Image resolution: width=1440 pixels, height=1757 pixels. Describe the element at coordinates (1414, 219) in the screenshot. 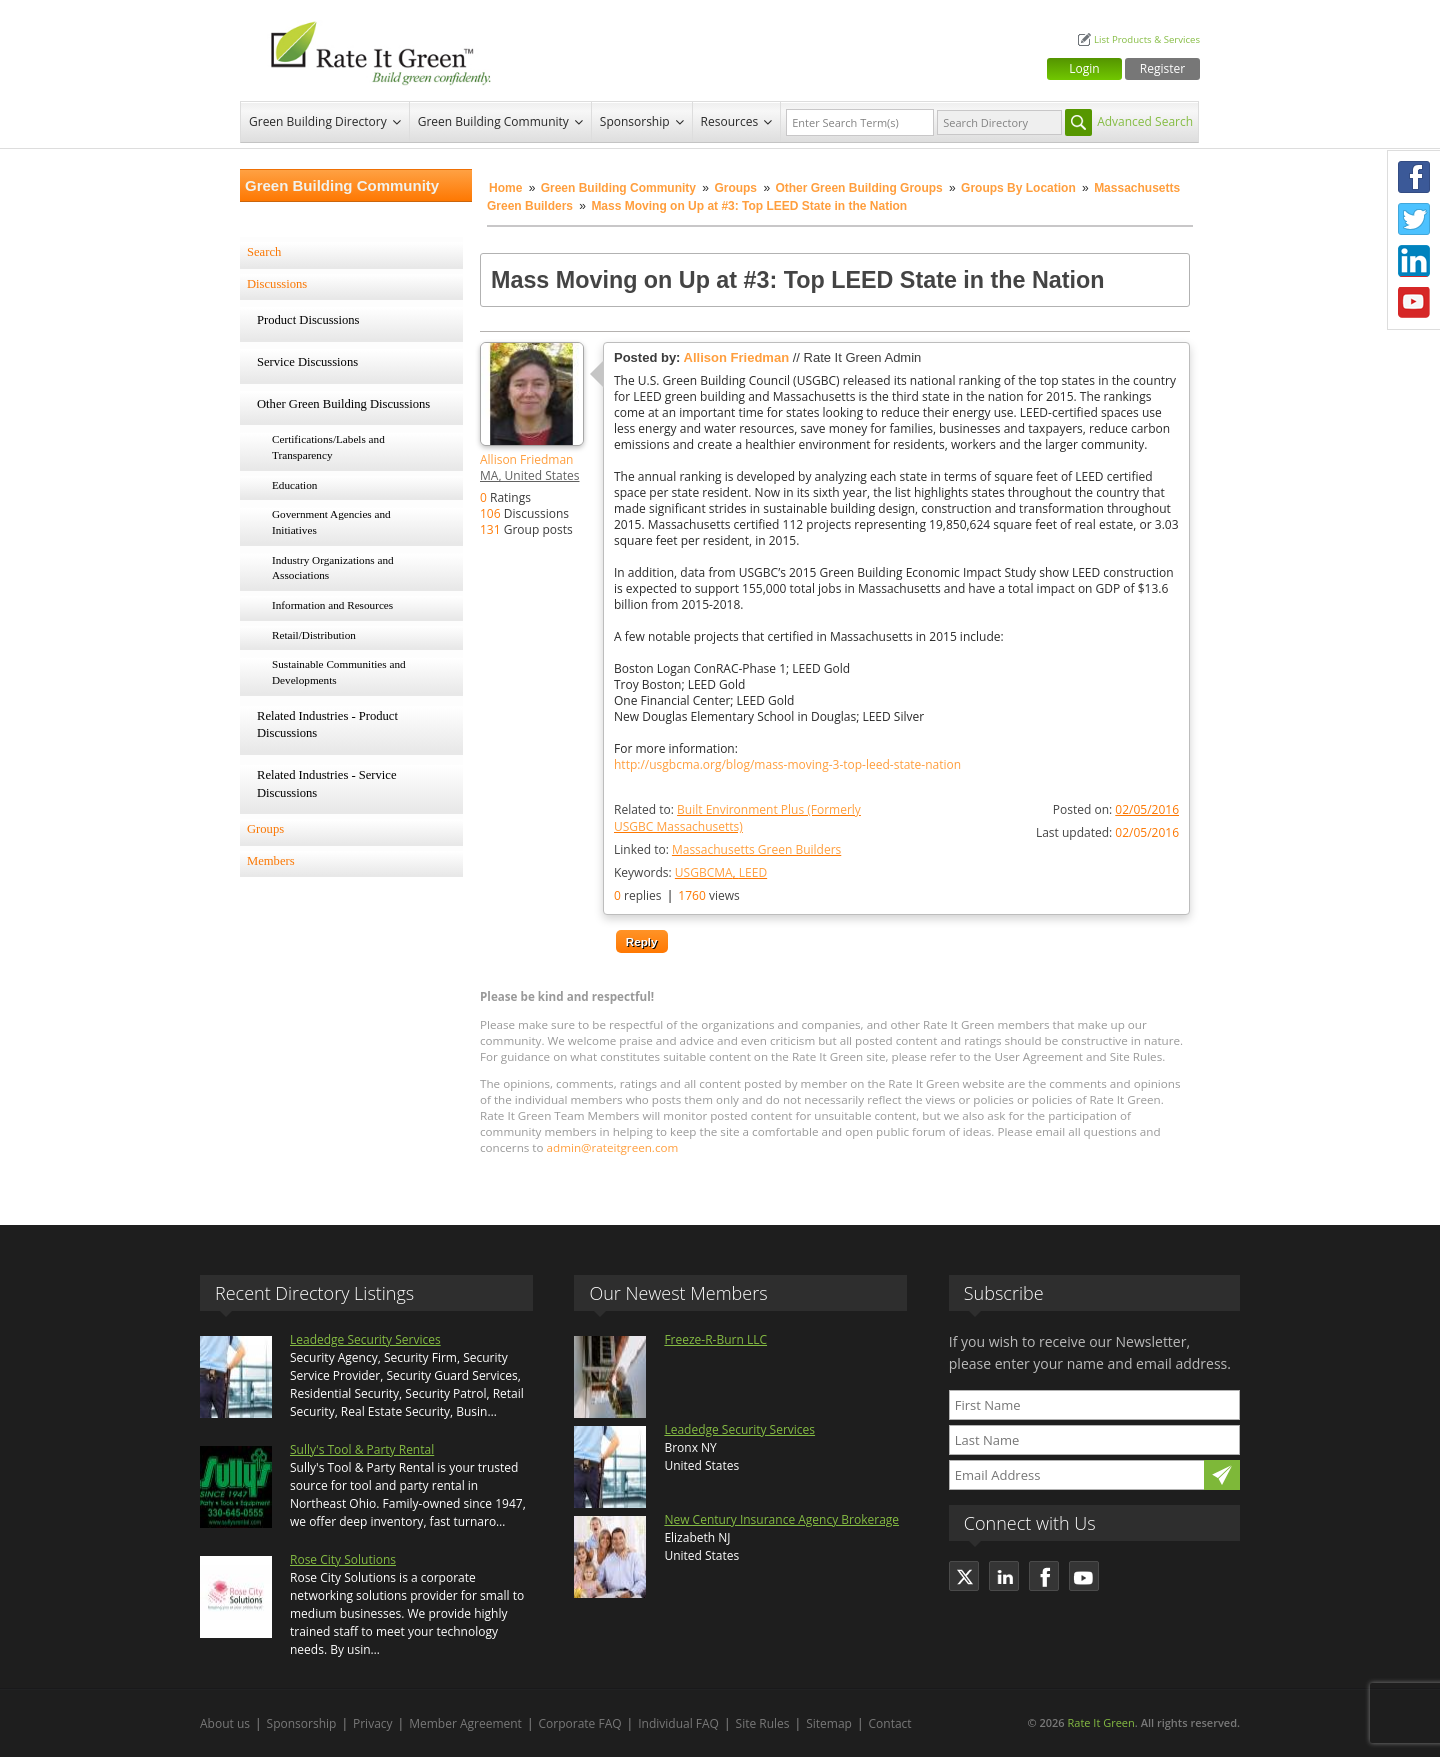

I see `Twitter` at that location.